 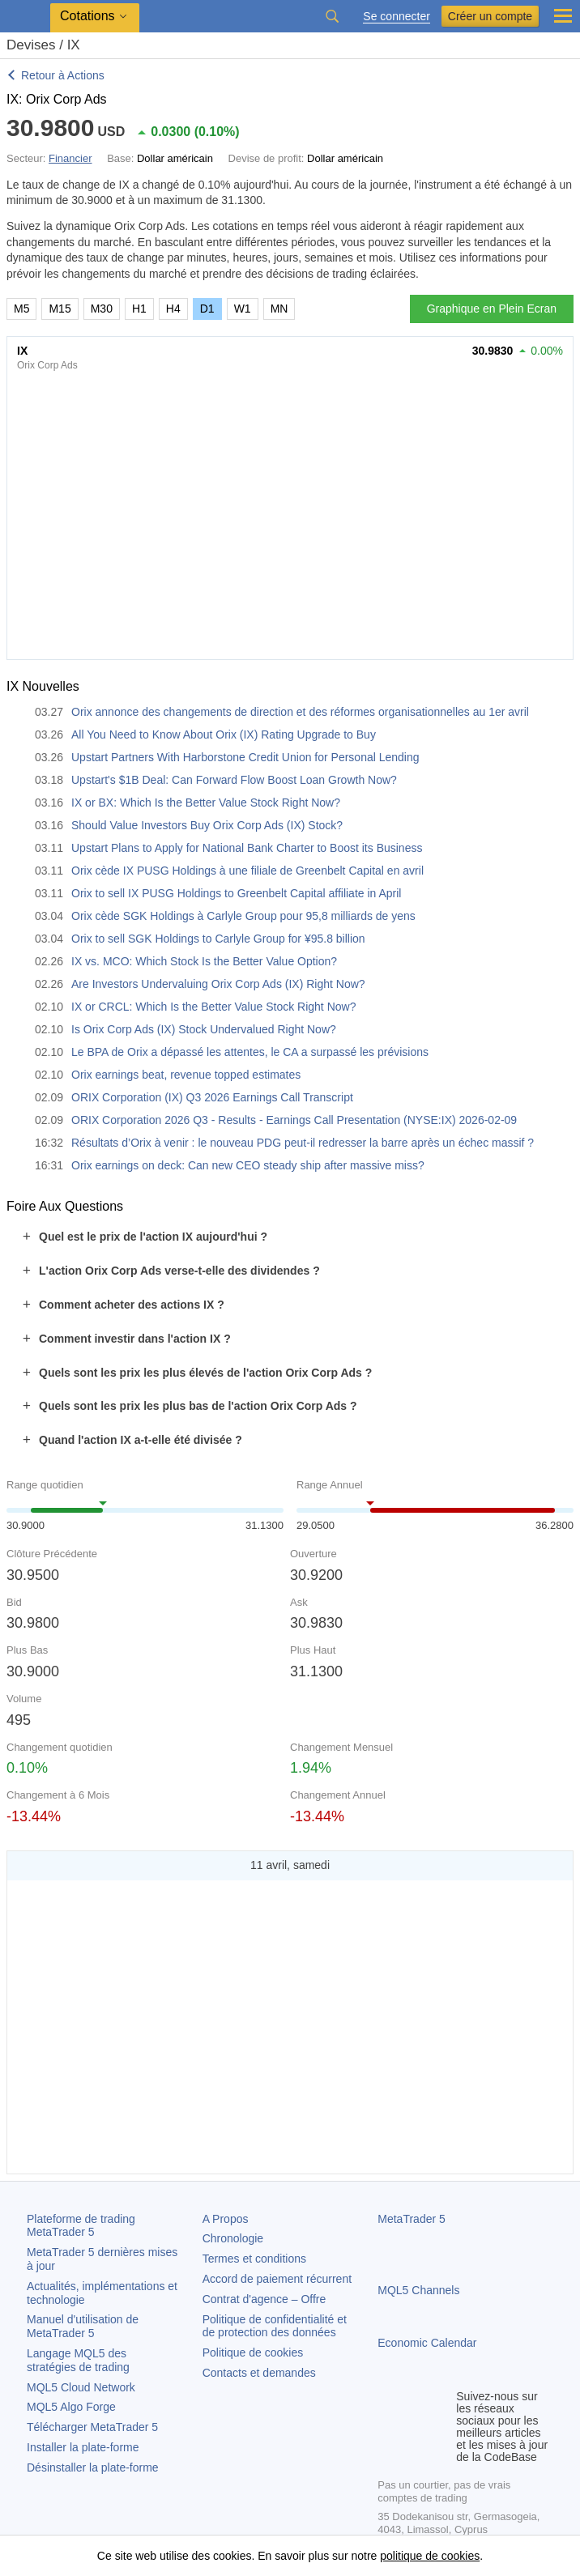 What do you see at coordinates (93, 2467) in the screenshot?
I see `Désinstaller la plate-forme` at bounding box center [93, 2467].